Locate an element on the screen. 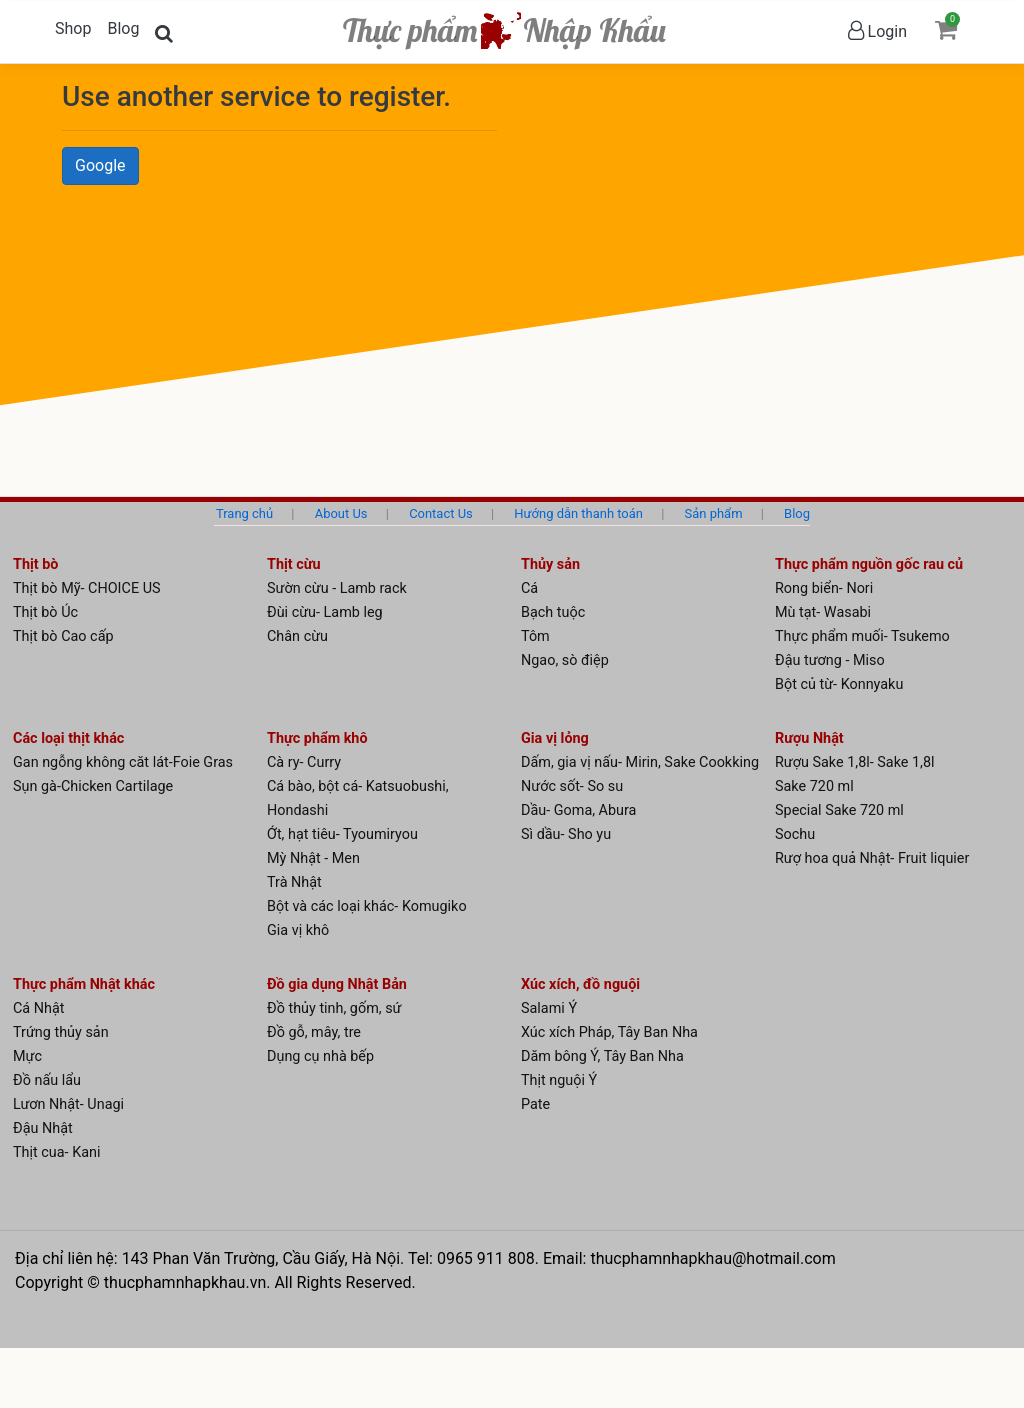  Cá is located at coordinates (529, 588).